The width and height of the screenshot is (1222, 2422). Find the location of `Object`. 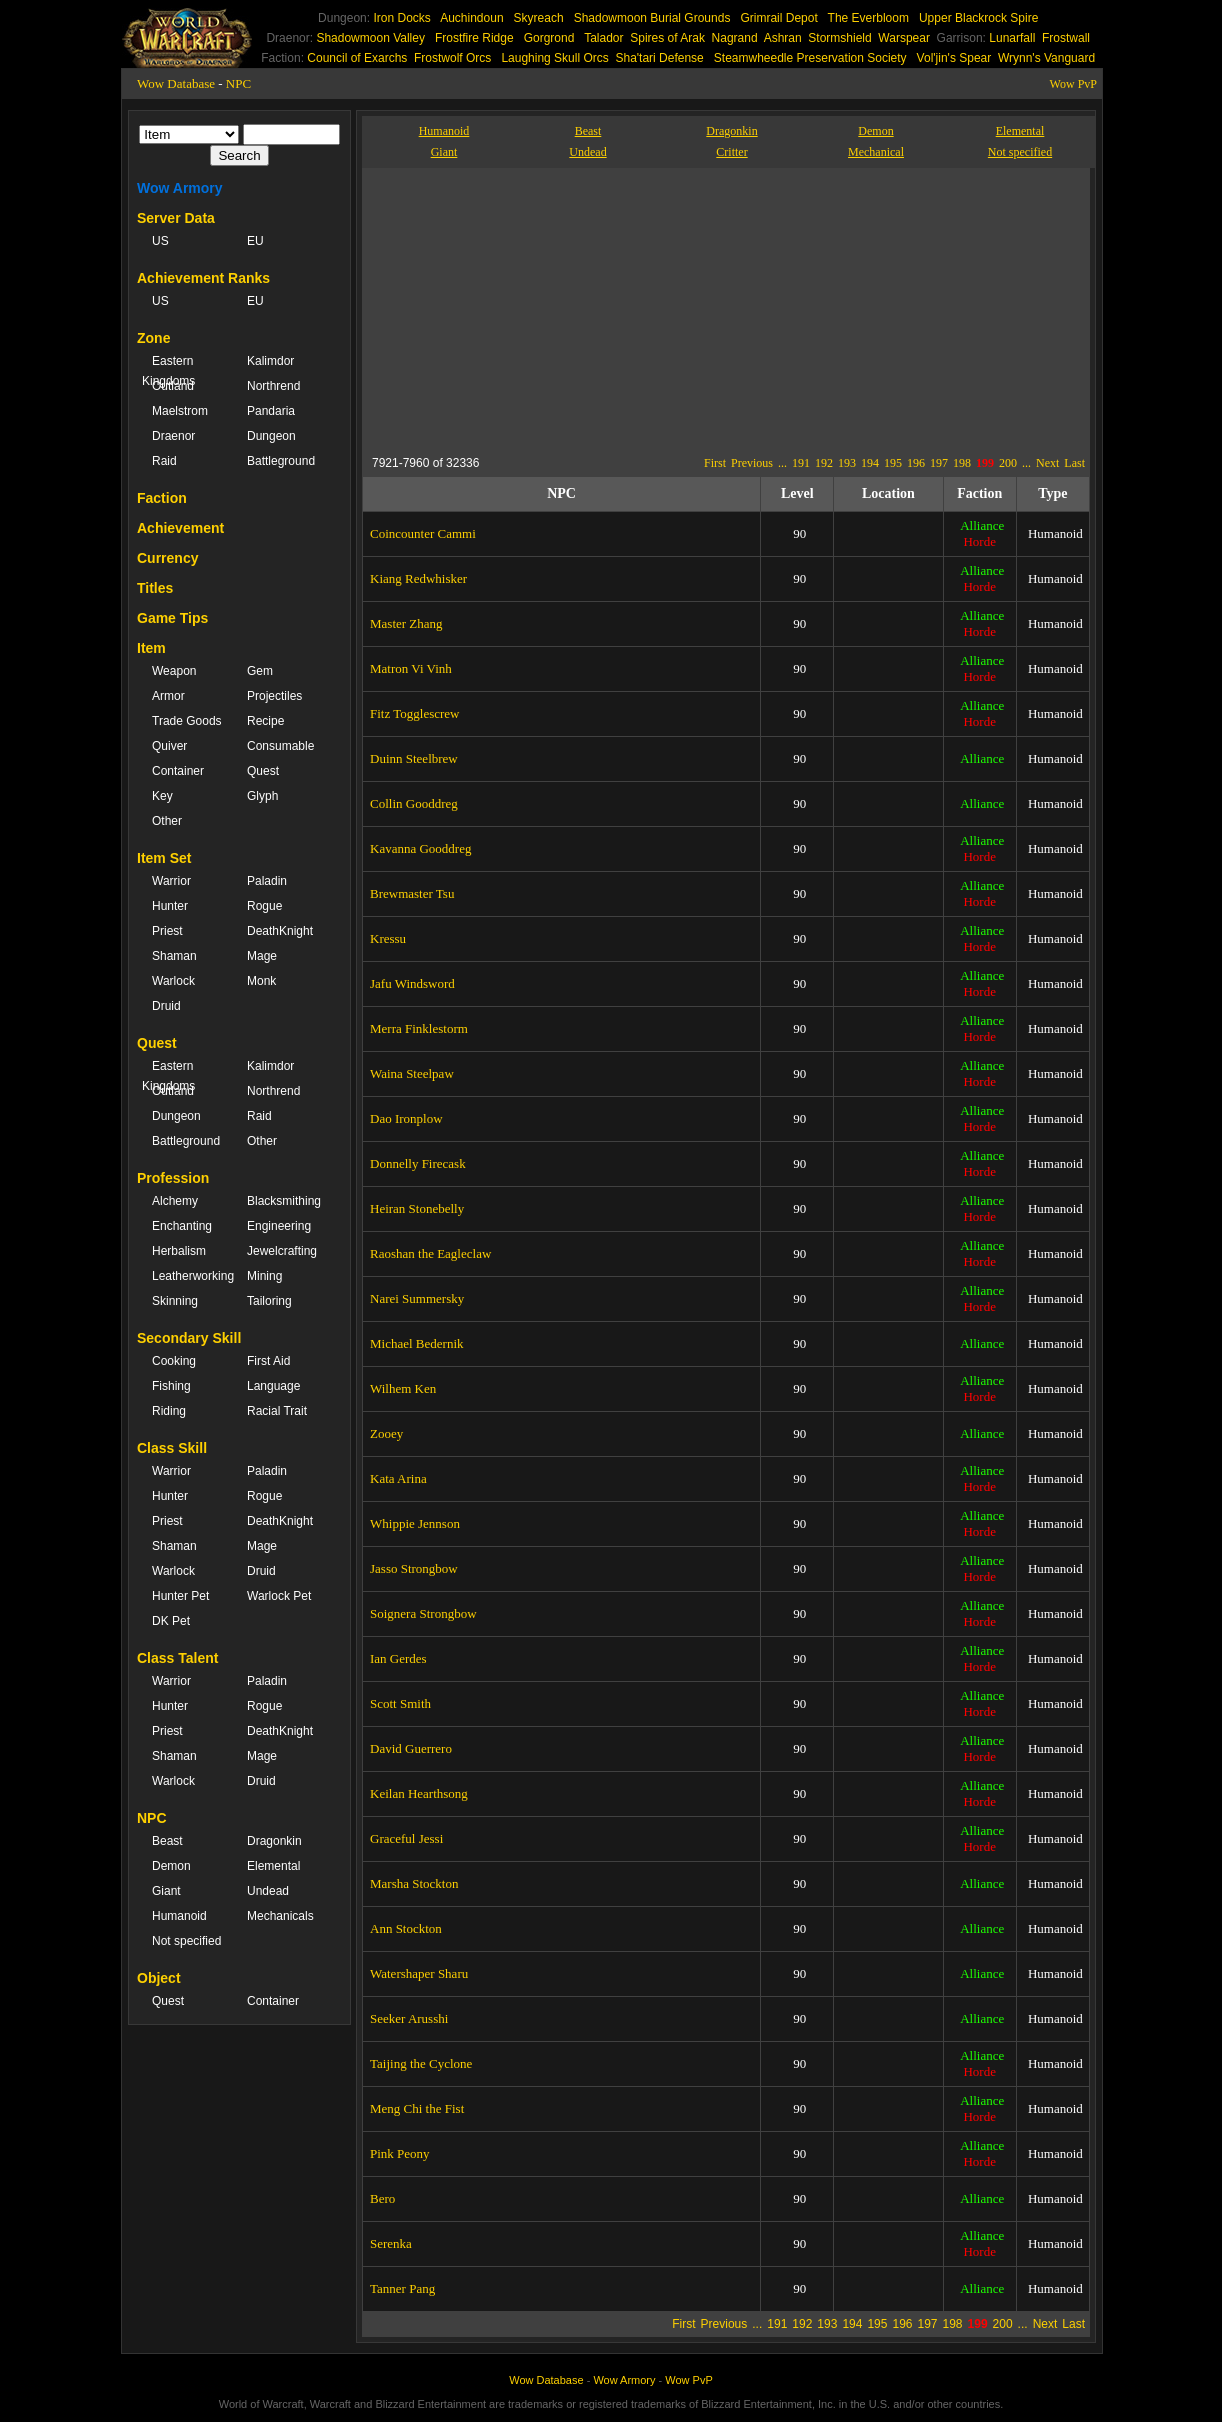

Object is located at coordinates (159, 1978).